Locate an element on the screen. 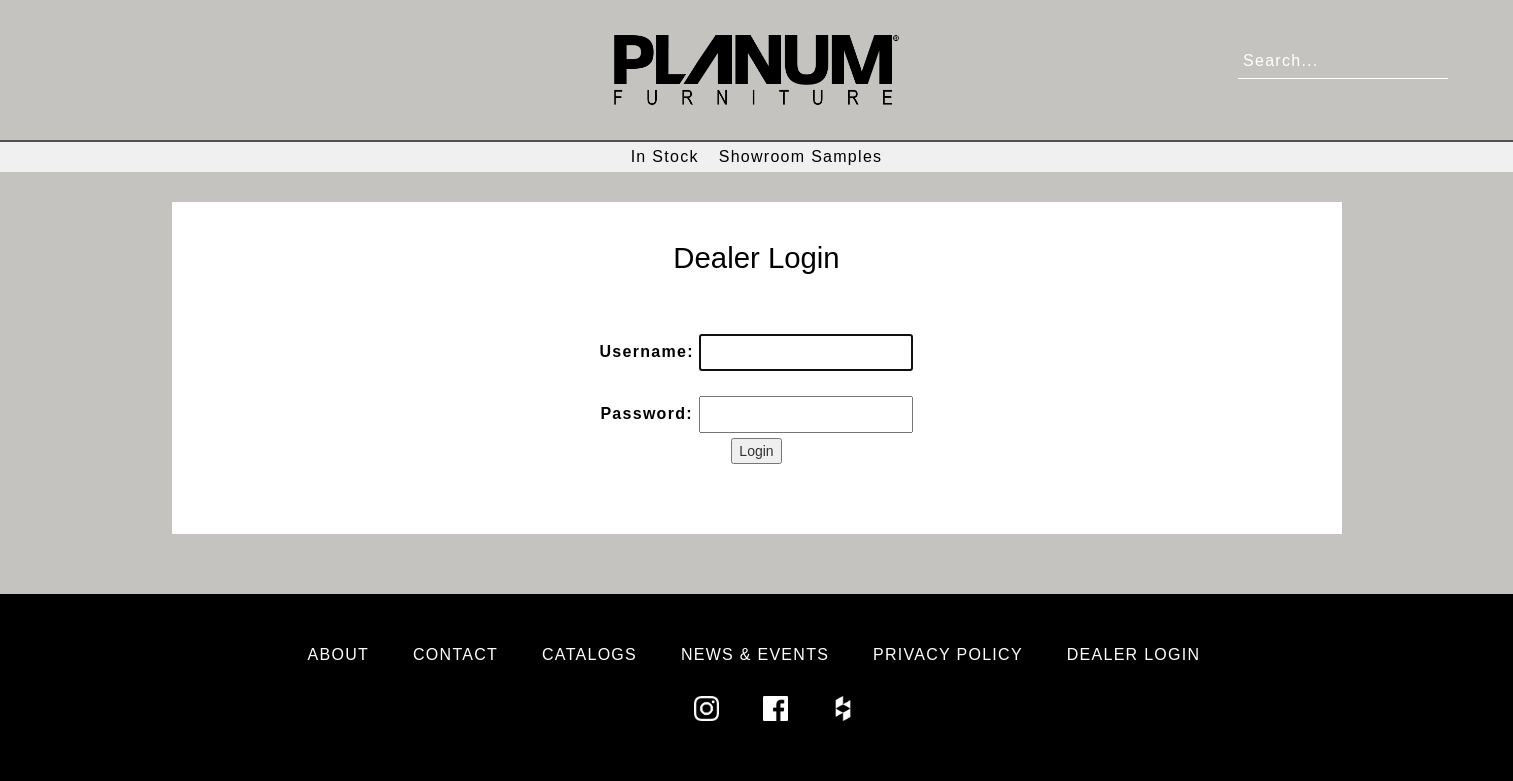 The width and height of the screenshot is (1513, 781). Catalogs is located at coordinates (589, 654).